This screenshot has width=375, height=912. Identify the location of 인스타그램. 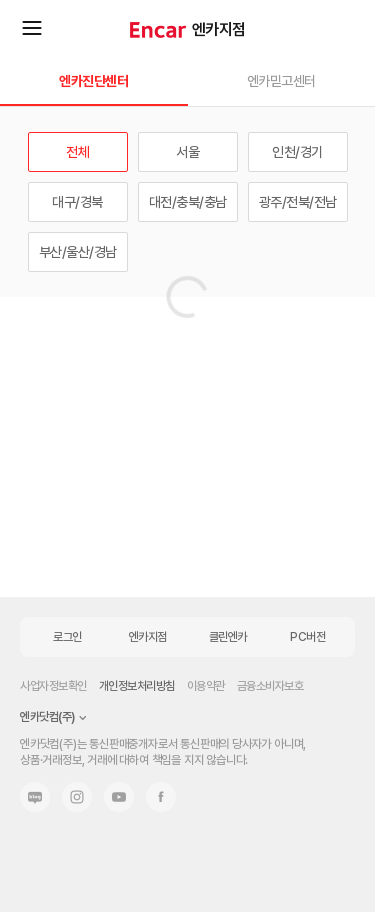
(77, 797).